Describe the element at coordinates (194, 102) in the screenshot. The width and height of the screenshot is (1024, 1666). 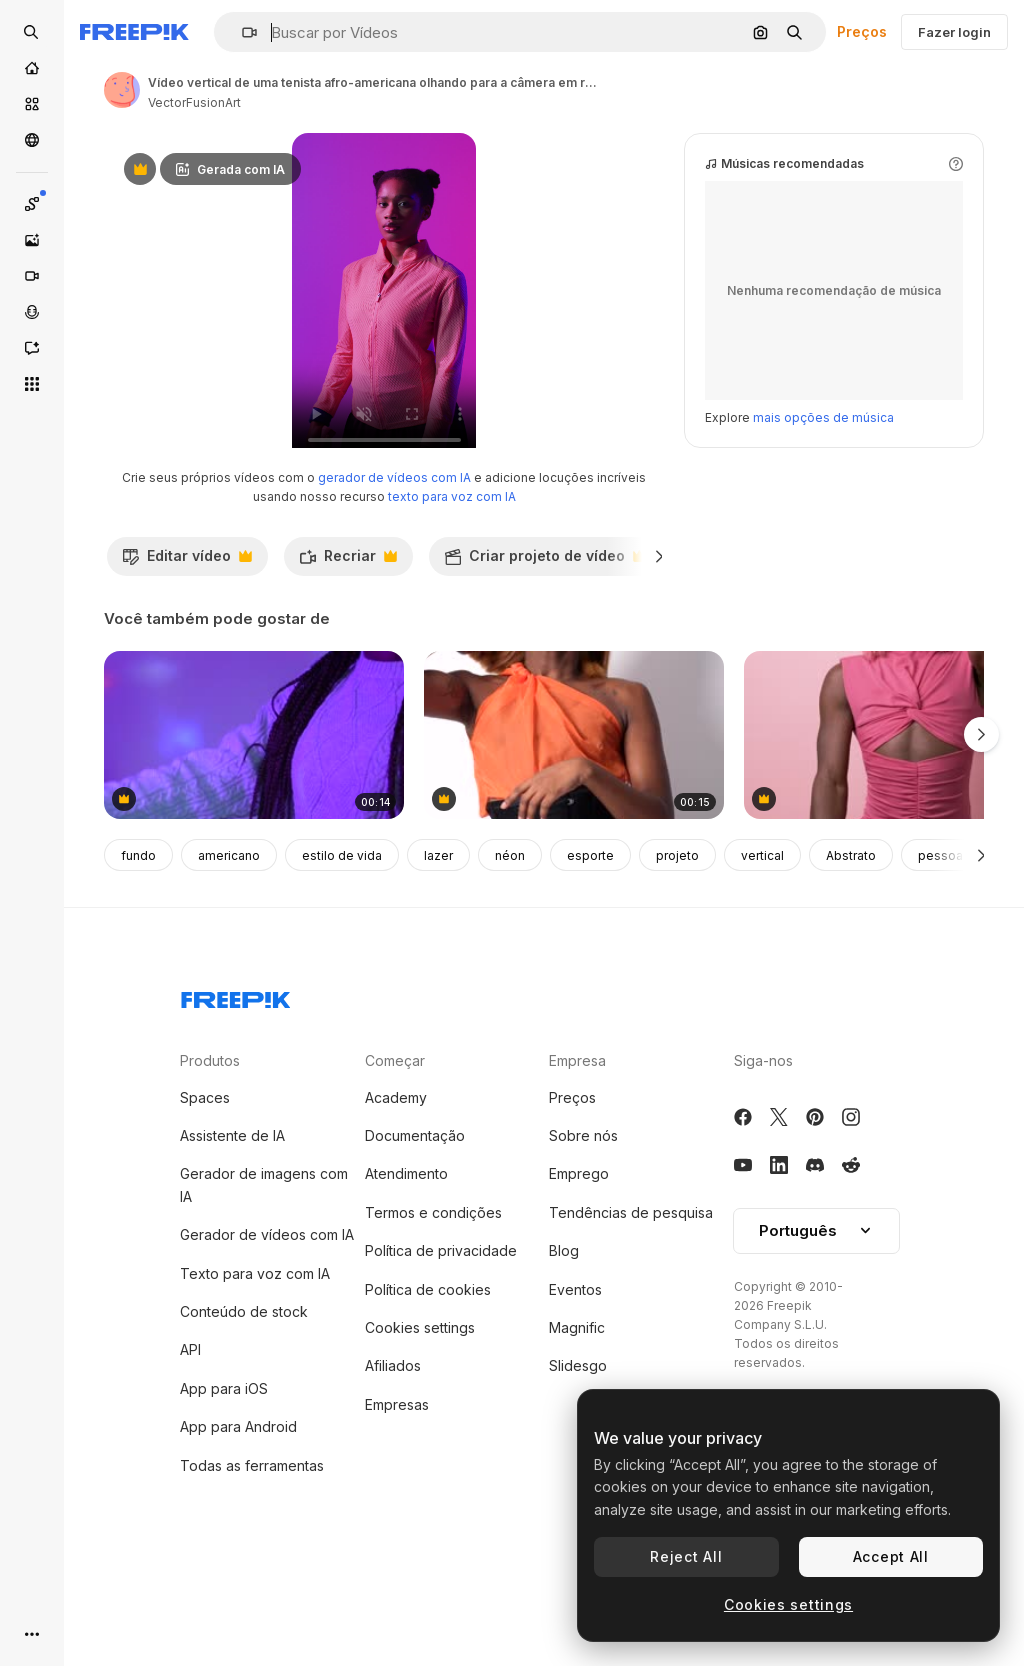
I see `VectorFusionArt [Link para a página do autor]` at that location.